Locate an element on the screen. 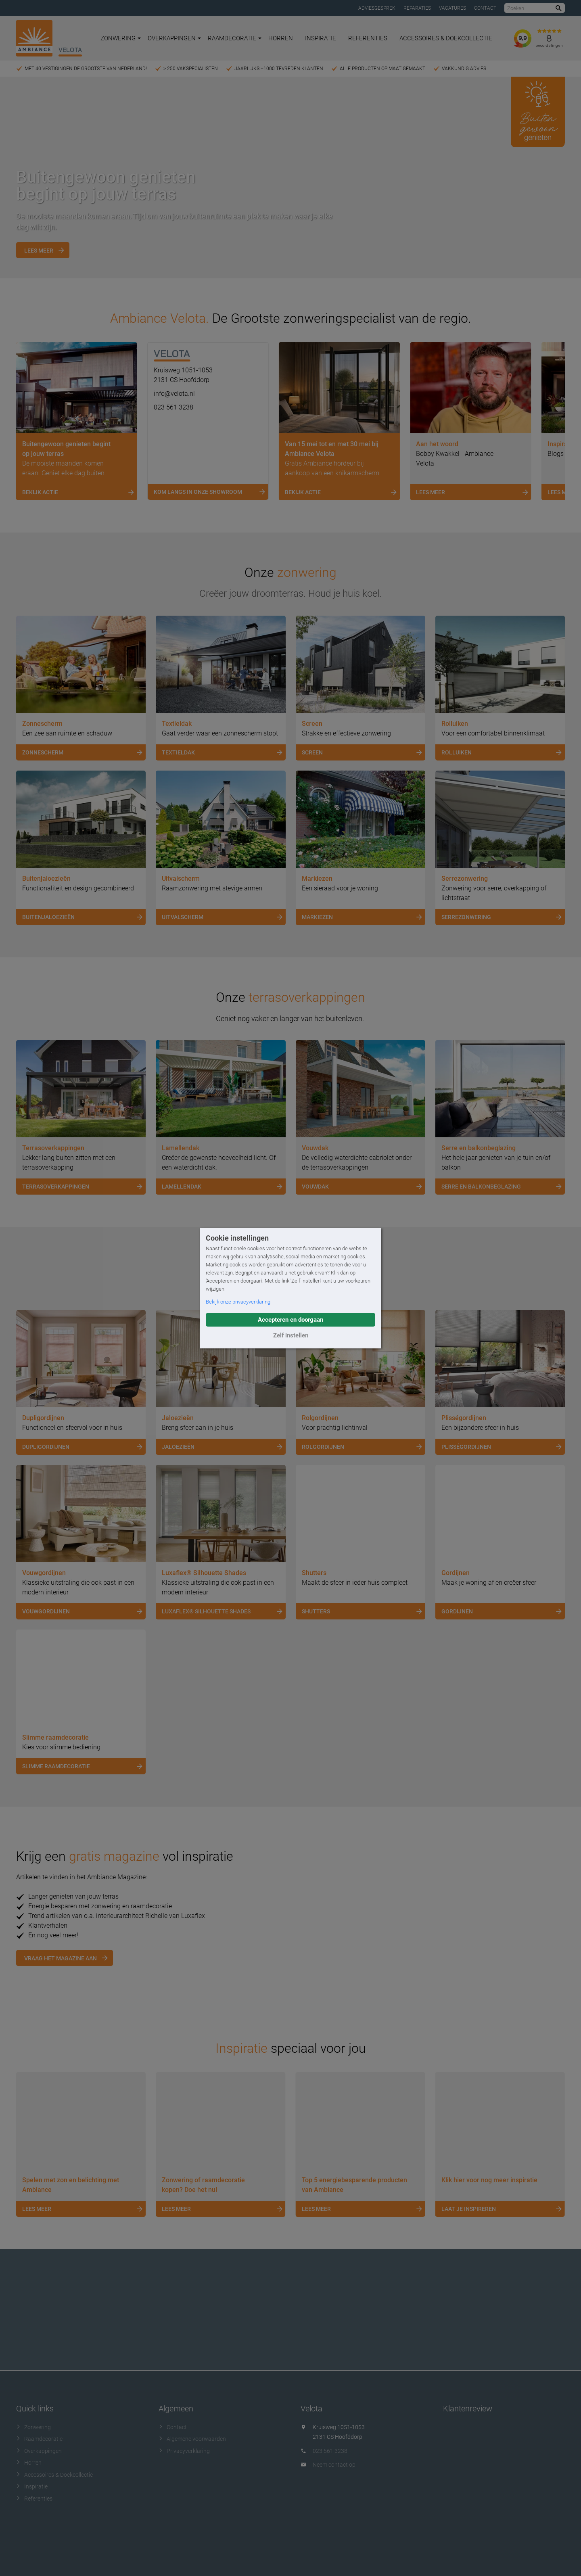 The image size is (581, 2576). Kom langs in onze showroom is located at coordinates (211, 492).